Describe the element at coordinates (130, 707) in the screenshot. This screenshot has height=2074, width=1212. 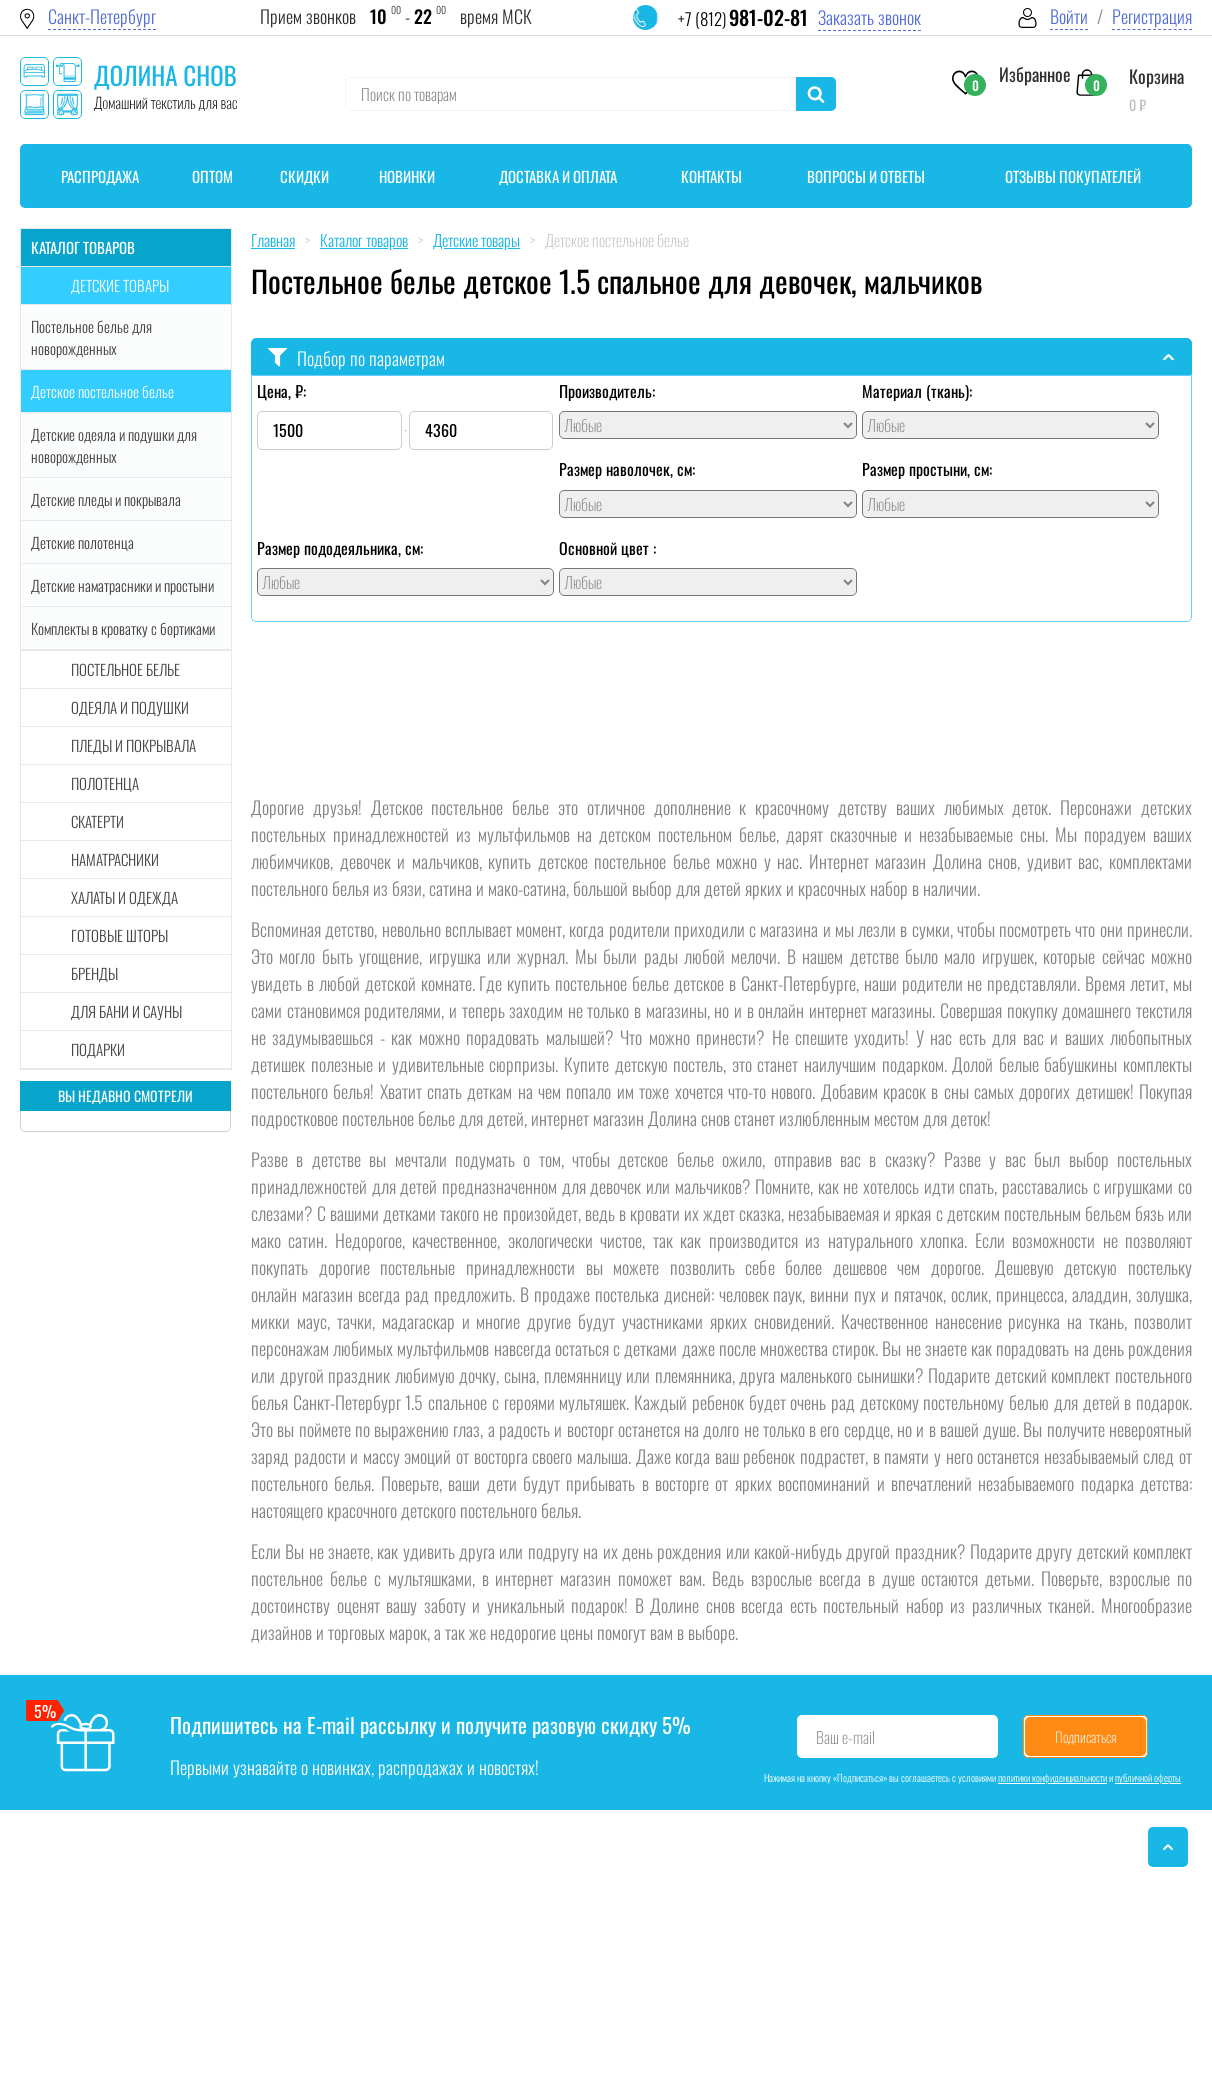
I see `Одеяла и подушки` at that location.